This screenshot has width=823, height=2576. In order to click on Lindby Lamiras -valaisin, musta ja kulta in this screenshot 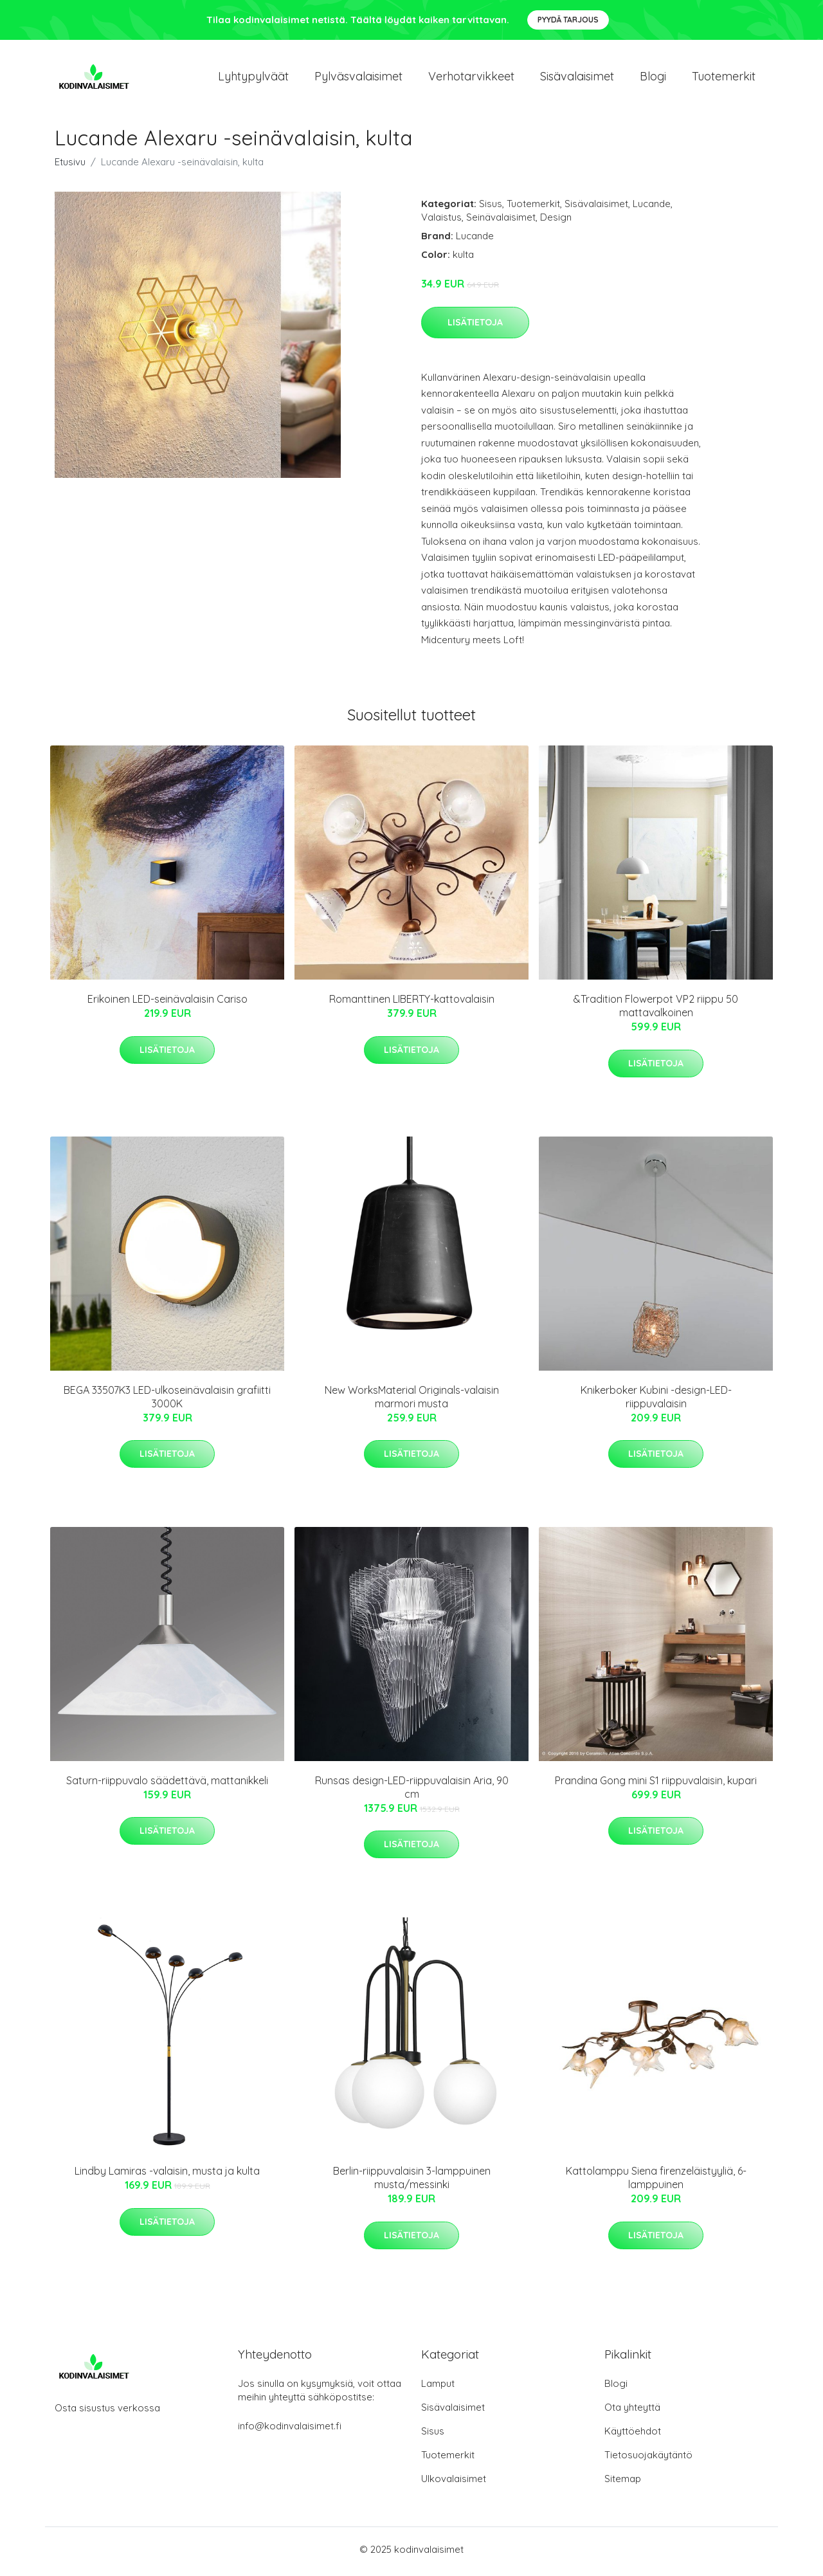, I will do `click(167, 2175)`.